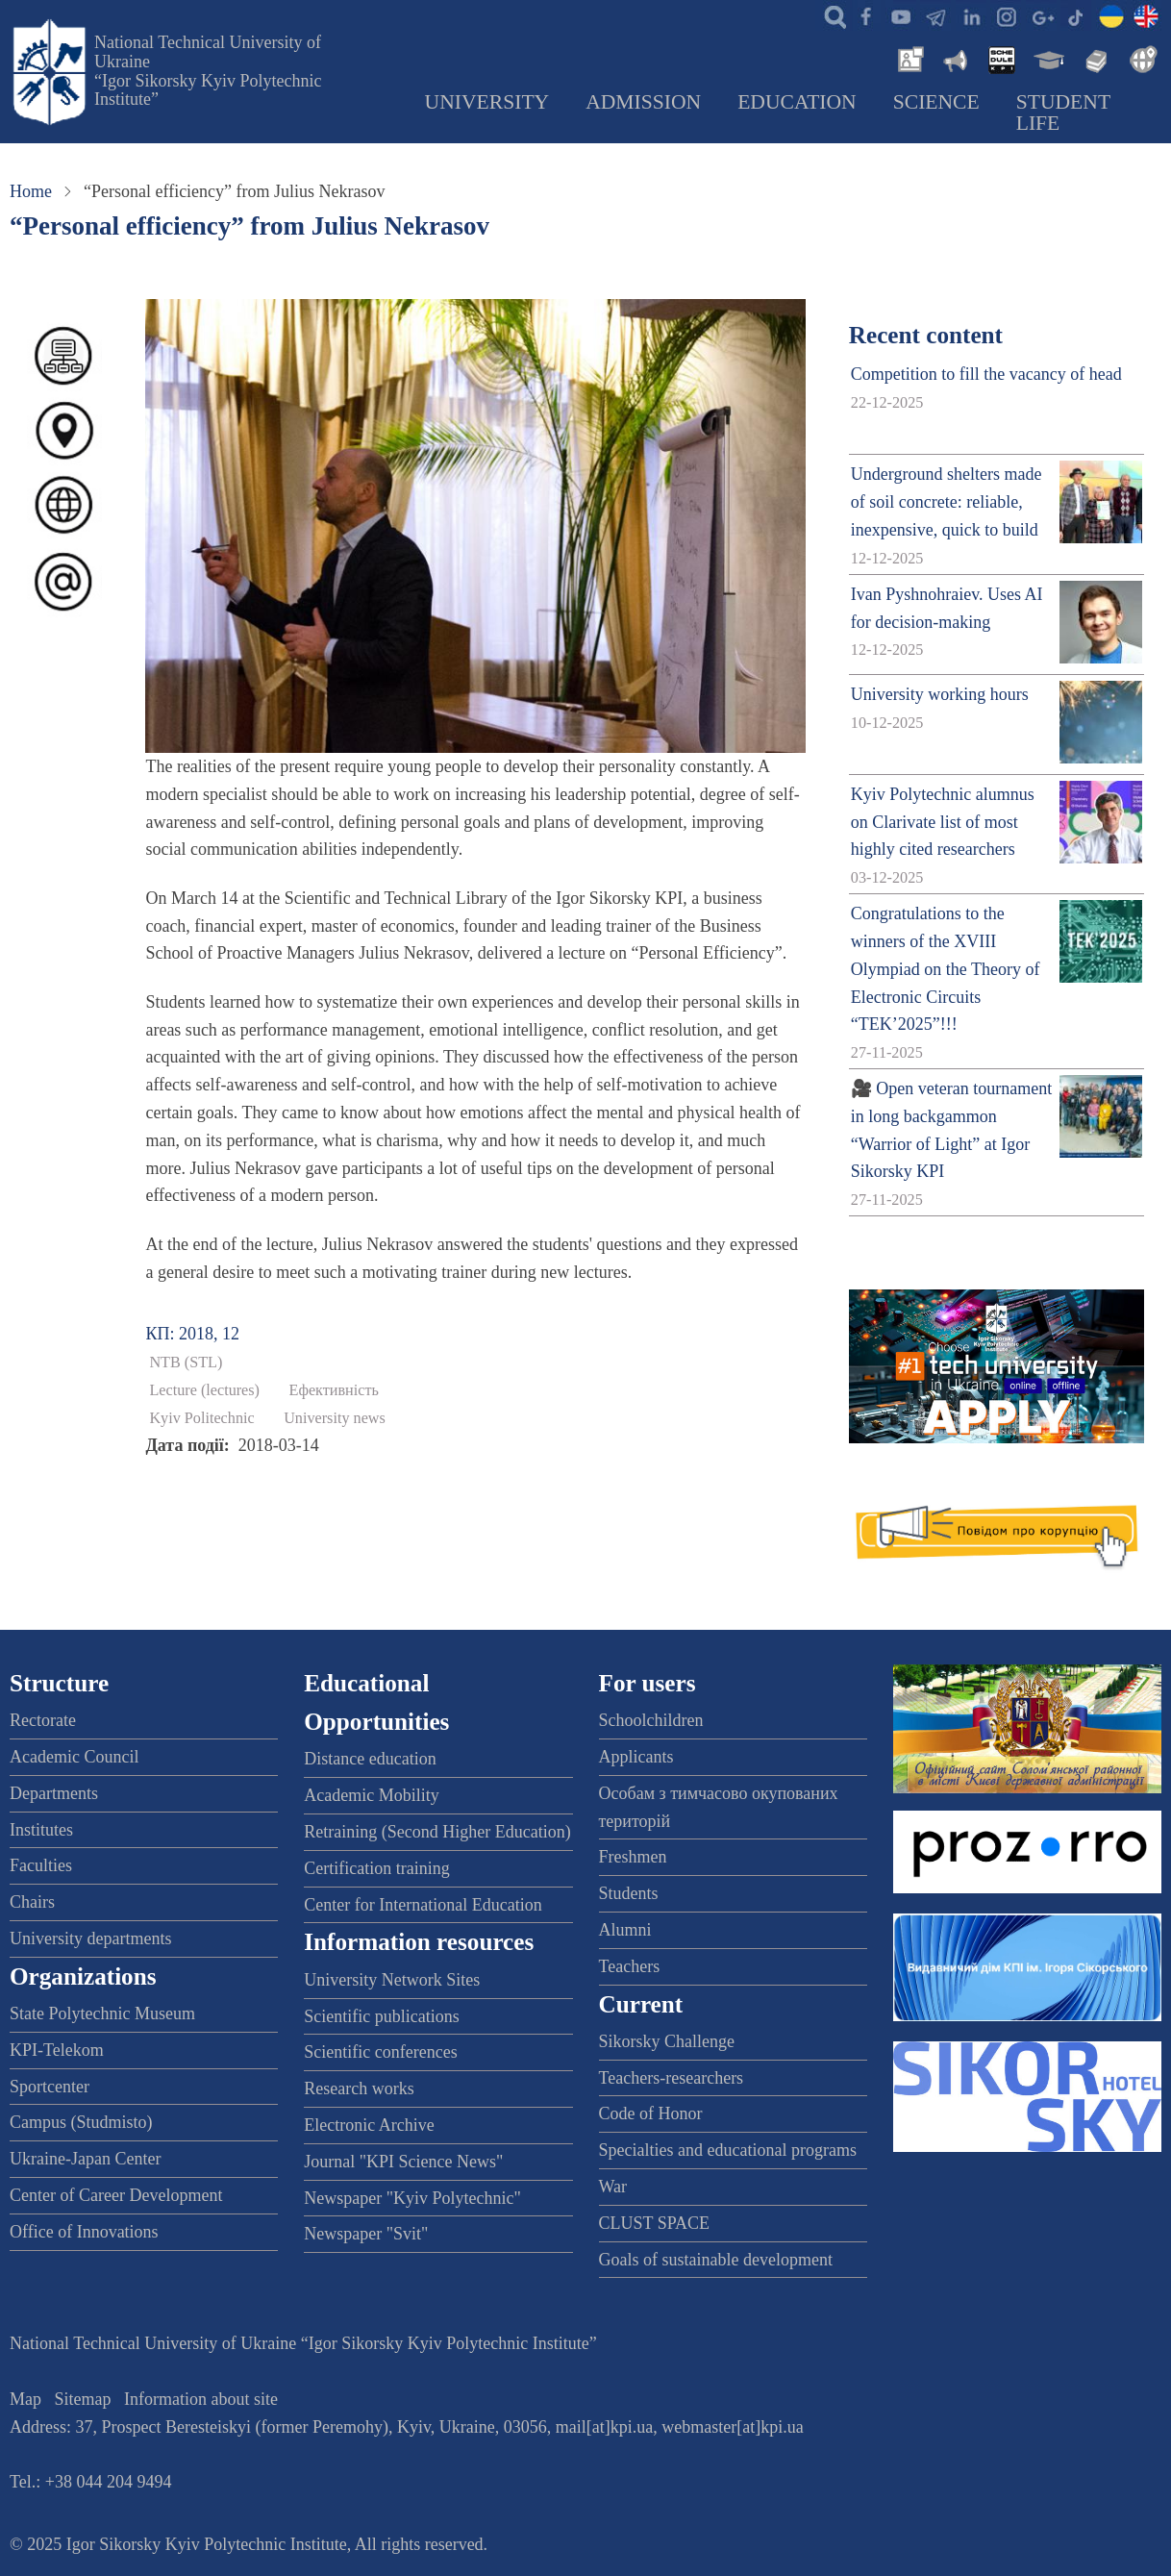  What do you see at coordinates (335, 1418) in the screenshot?
I see `University news` at bounding box center [335, 1418].